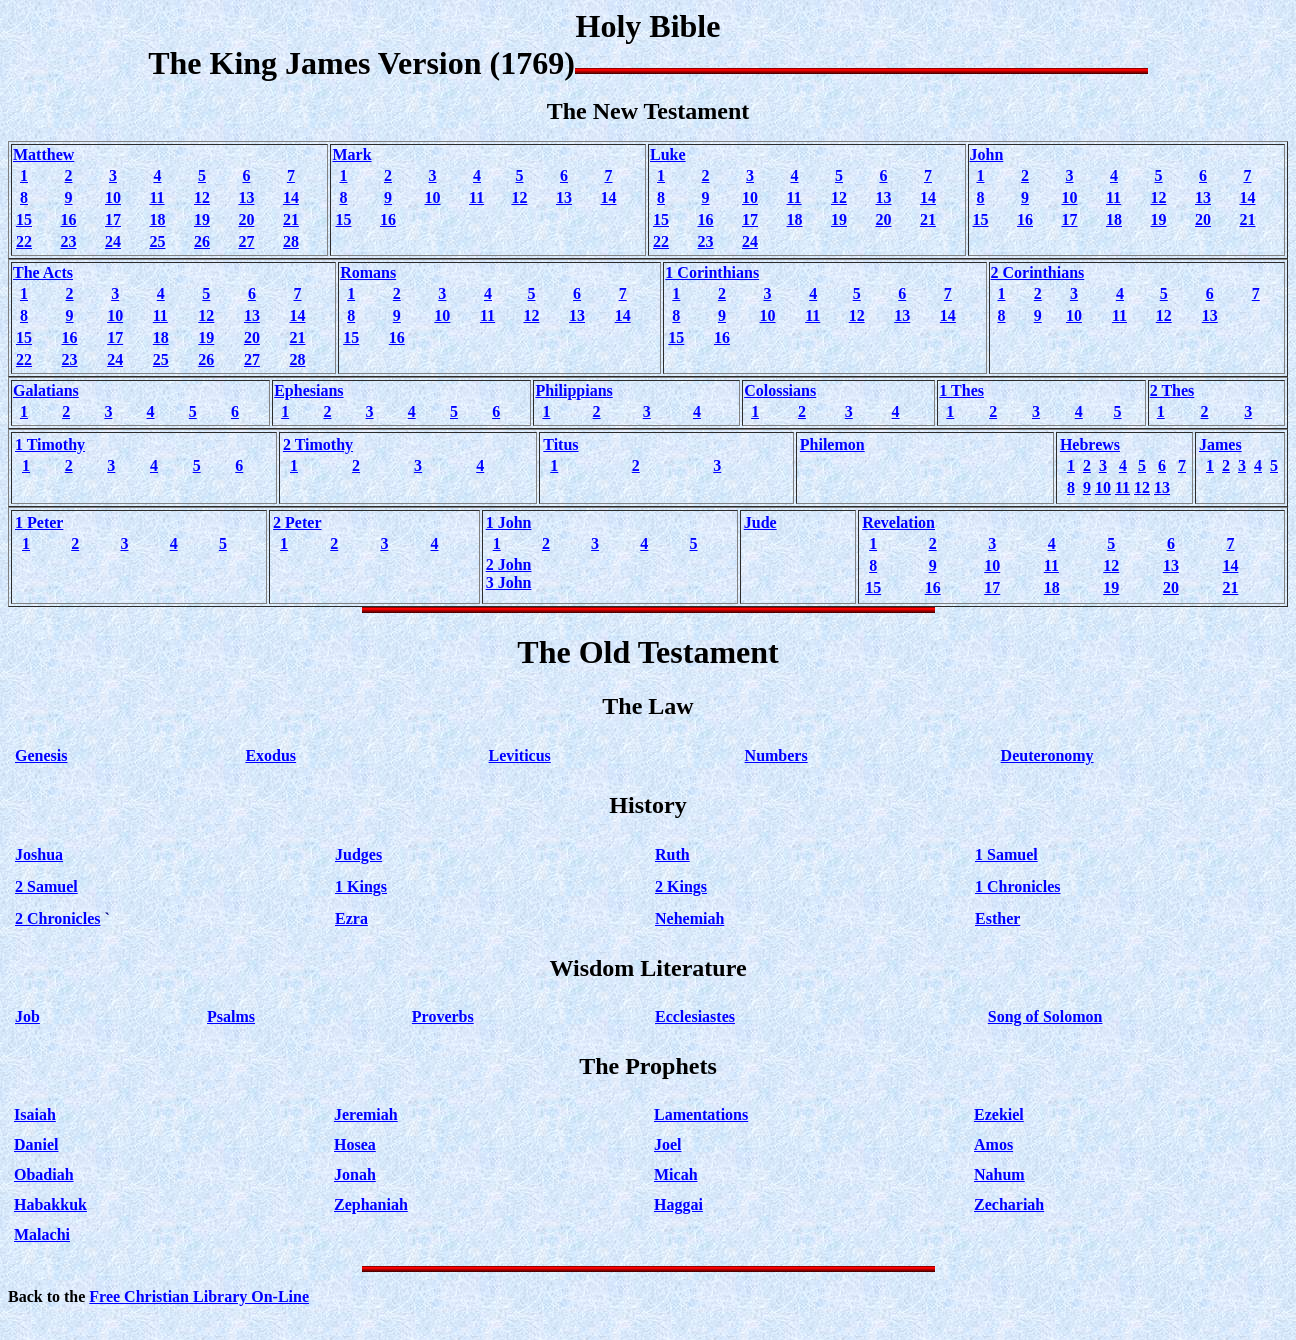 The image size is (1296, 1340). Describe the element at coordinates (39, 854) in the screenshot. I see `Joshua` at that location.